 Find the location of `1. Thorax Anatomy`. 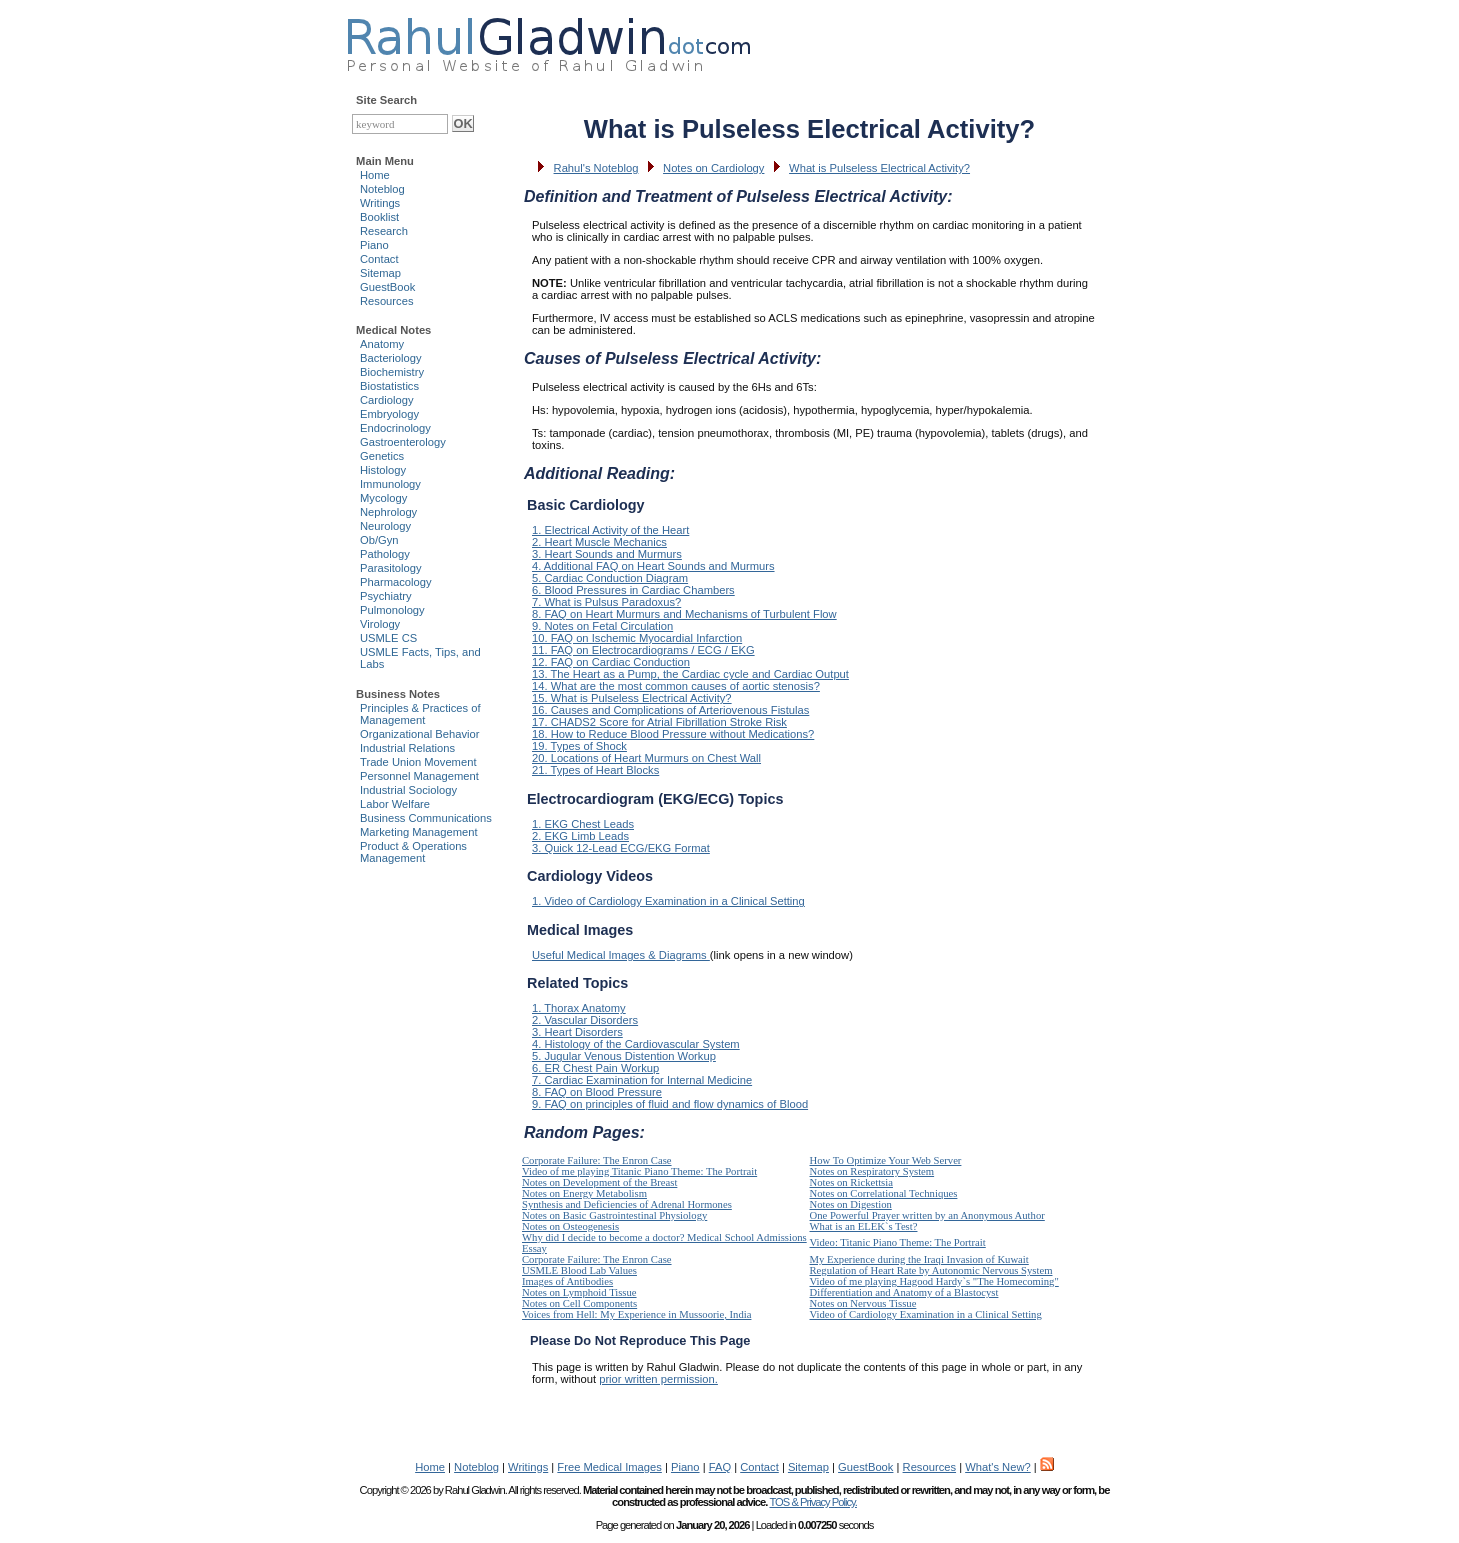

1. Thorax Anatomy is located at coordinates (579, 1008).